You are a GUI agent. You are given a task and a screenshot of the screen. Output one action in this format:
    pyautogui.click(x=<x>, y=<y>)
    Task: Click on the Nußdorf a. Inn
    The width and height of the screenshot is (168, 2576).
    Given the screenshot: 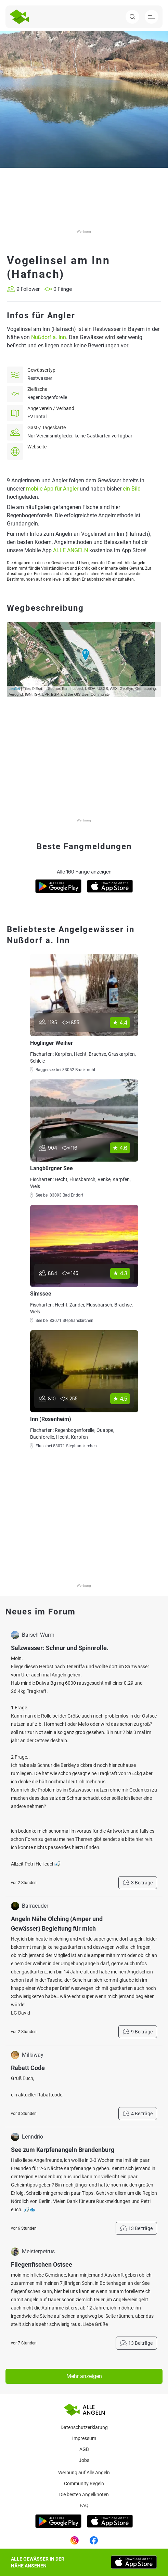 What is the action you would take?
    pyautogui.click(x=48, y=337)
    